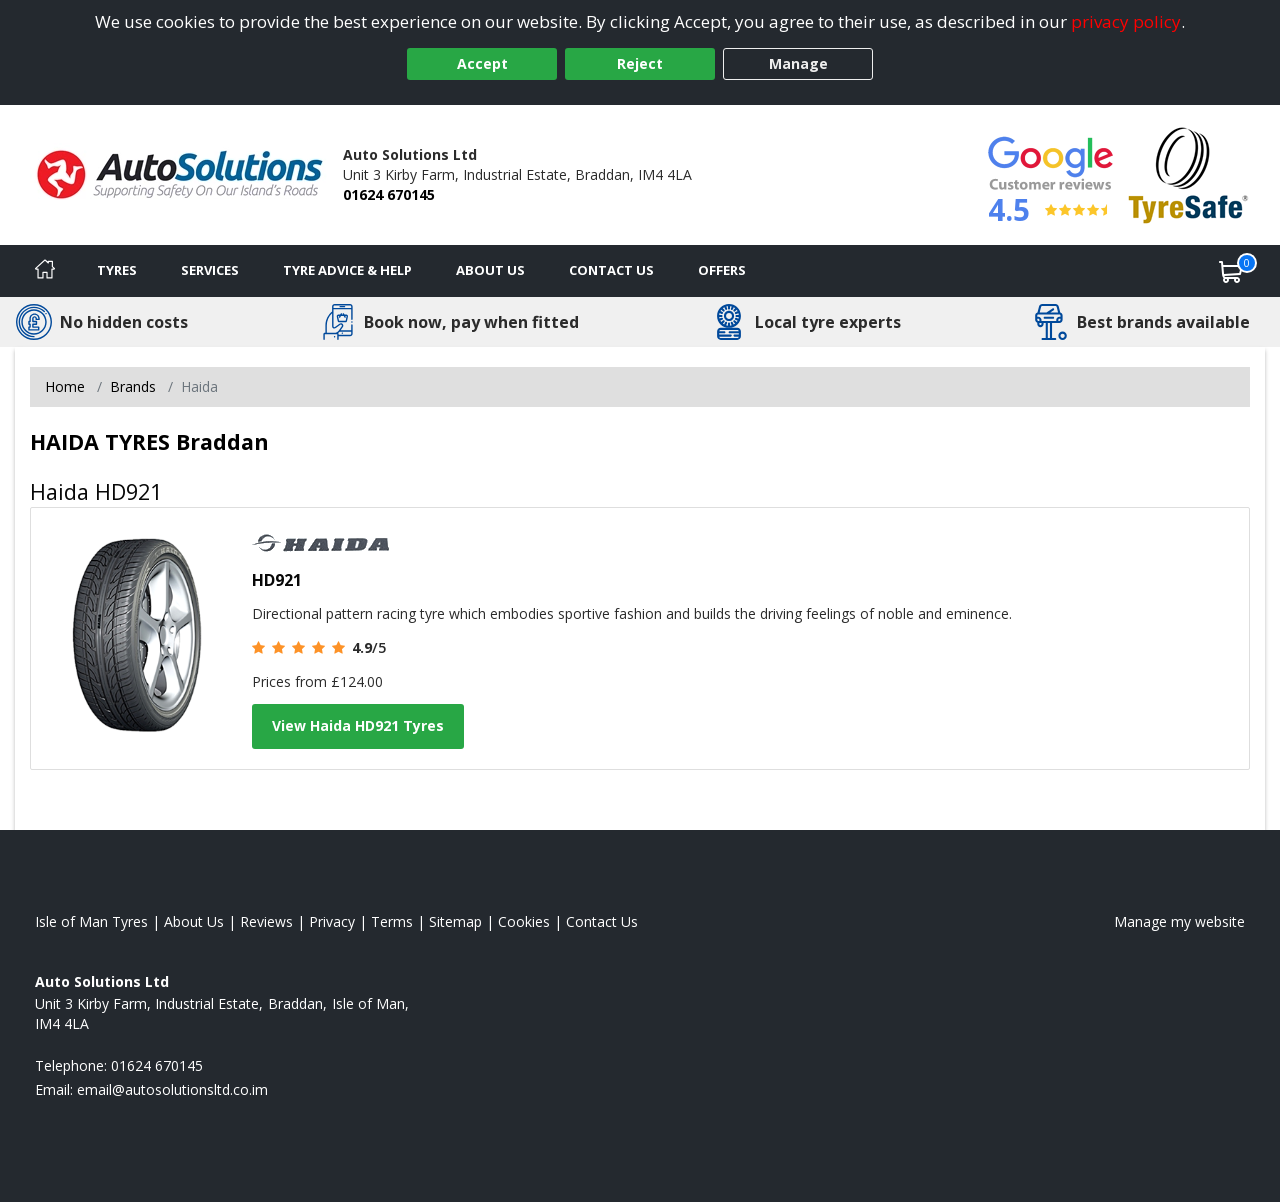 The width and height of the screenshot is (1280, 1202). What do you see at coordinates (482, 63) in the screenshot?
I see `Accept` at bounding box center [482, 63].